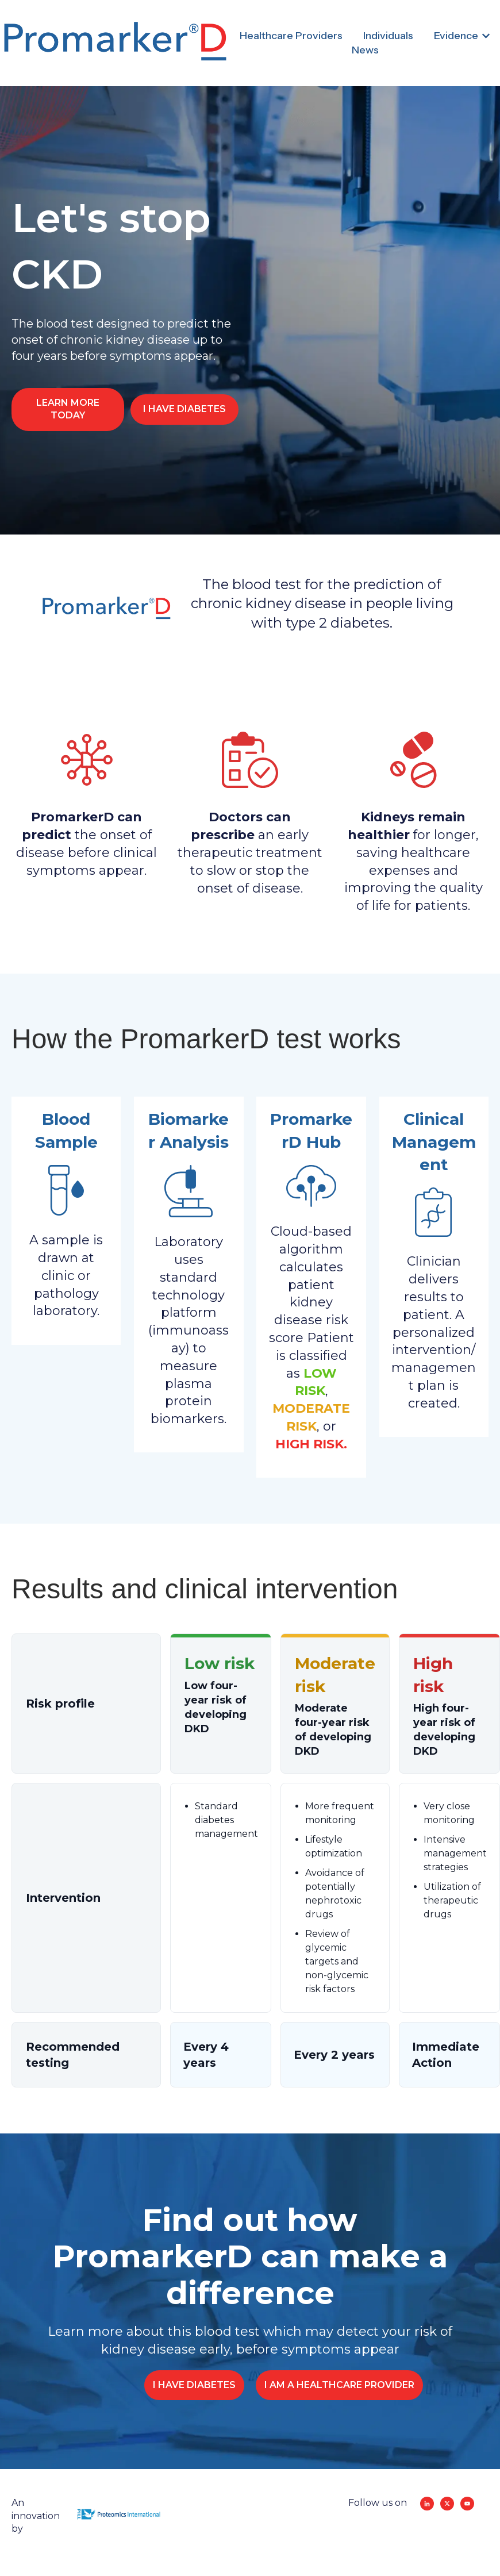  Describe the element at coordinates (291, 35) in the screenshot. I see `Healthcare Providers` at that location.